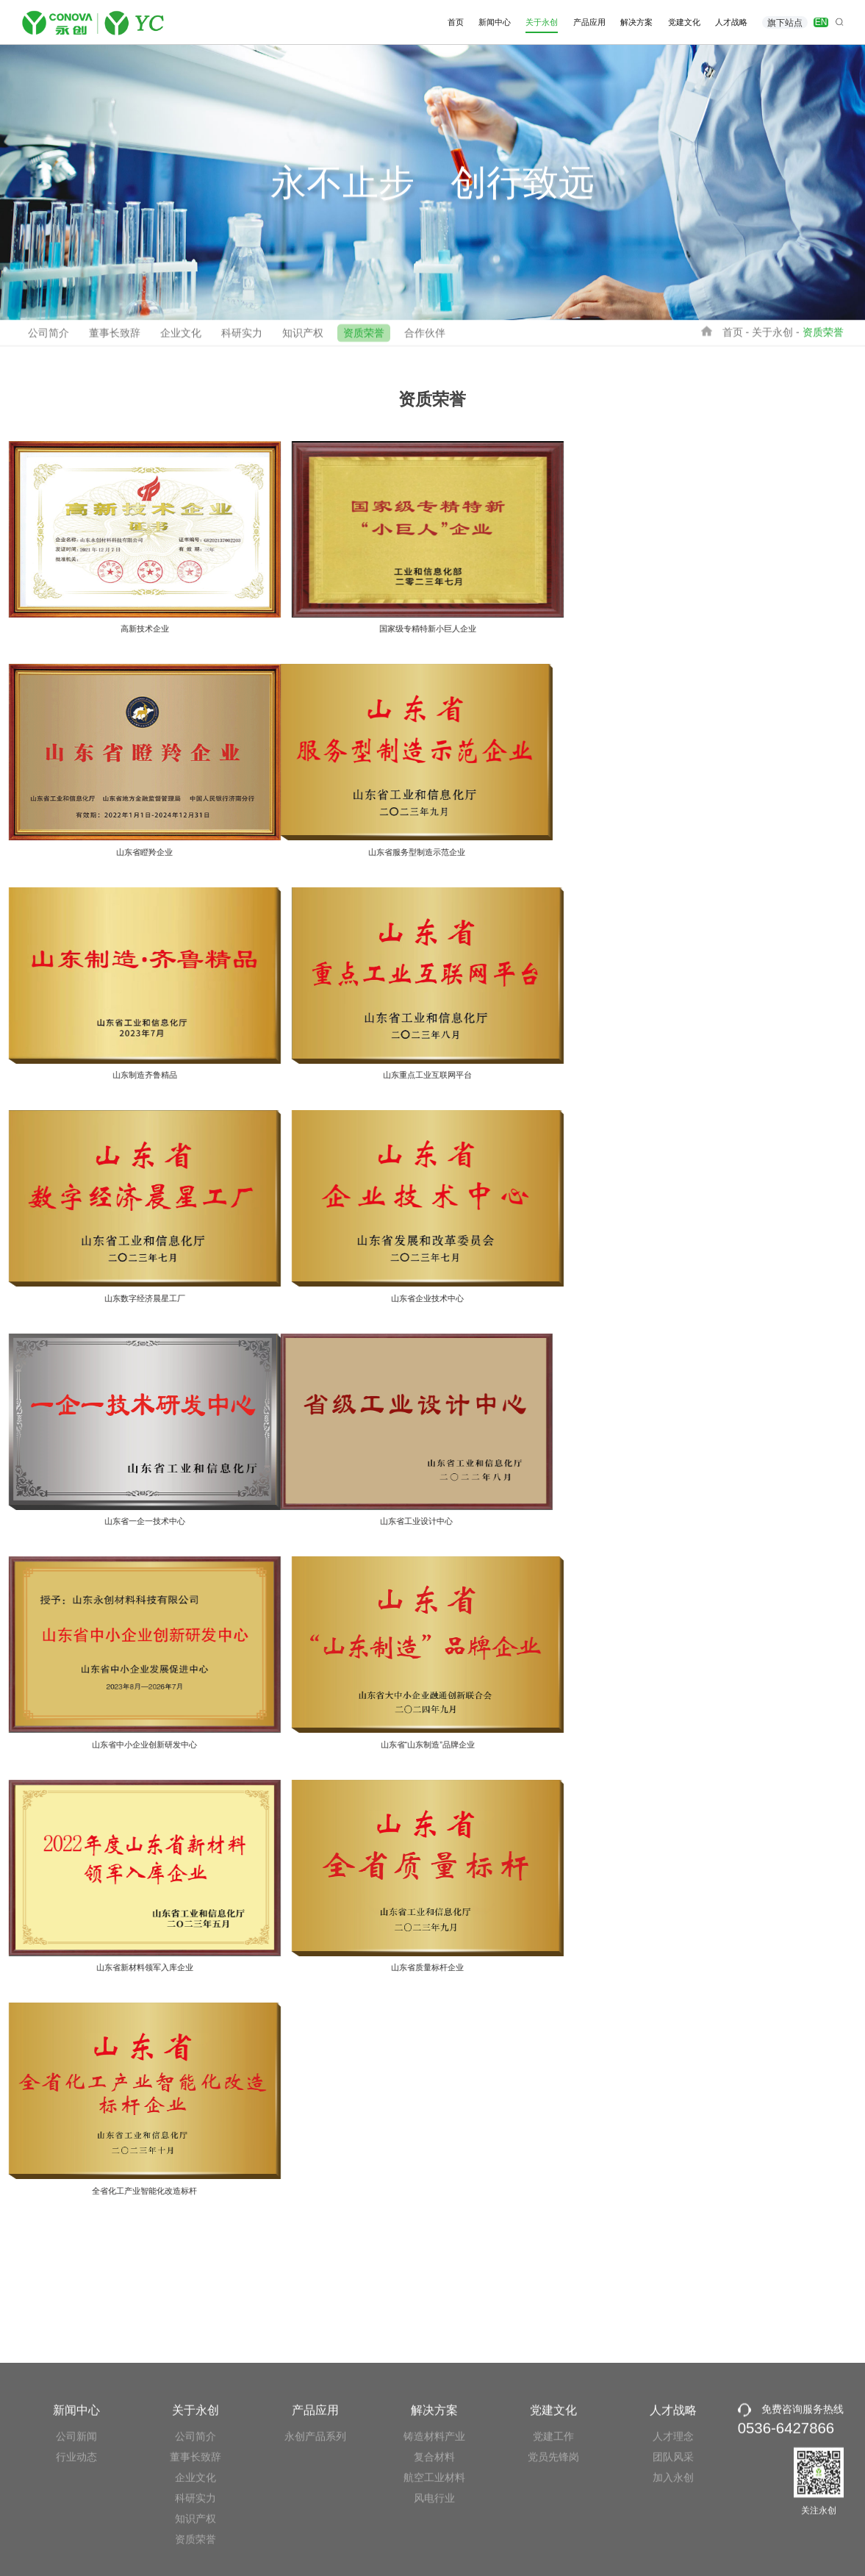  Describe the element at coordinates (48, 338) in the screenshot. I see `公司简介` at that location.